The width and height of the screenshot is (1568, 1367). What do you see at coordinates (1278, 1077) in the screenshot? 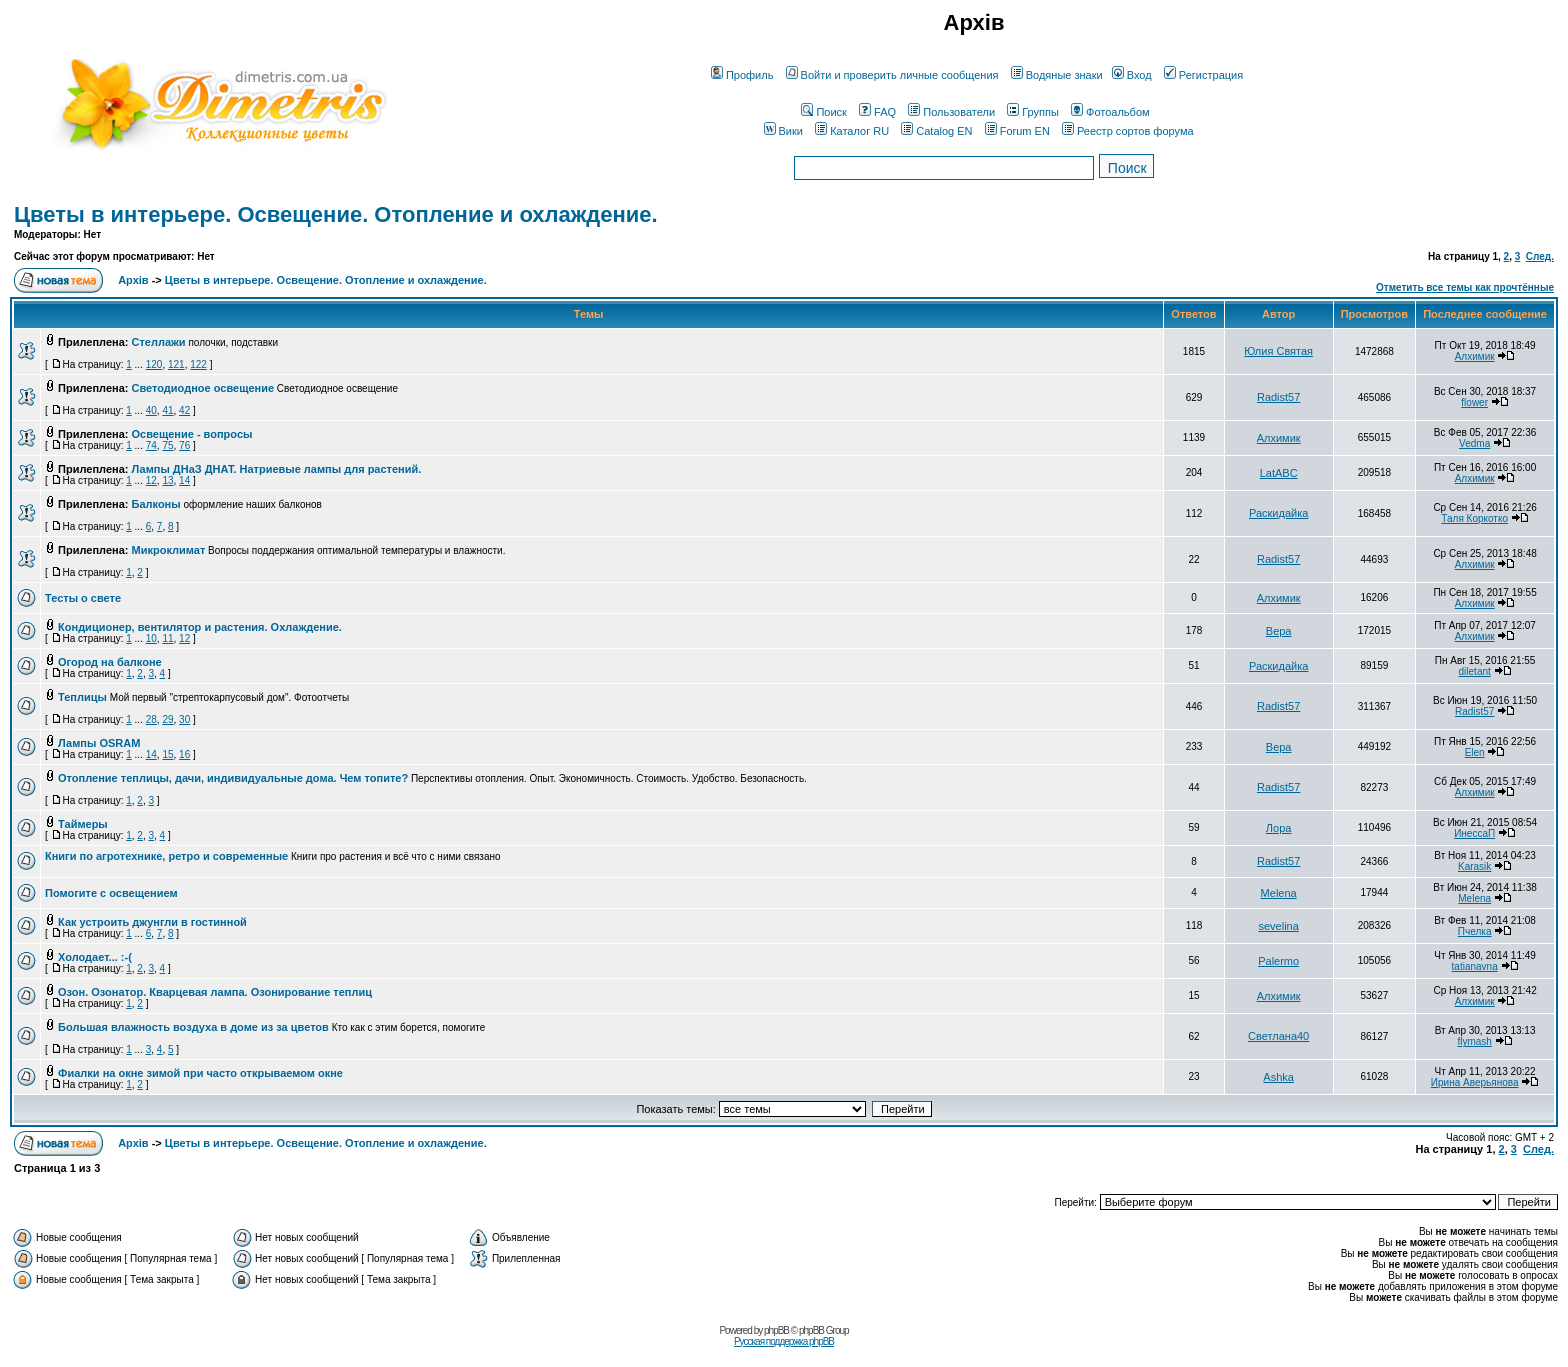
I see `Ashka` at bounding box center [1278, 1077].